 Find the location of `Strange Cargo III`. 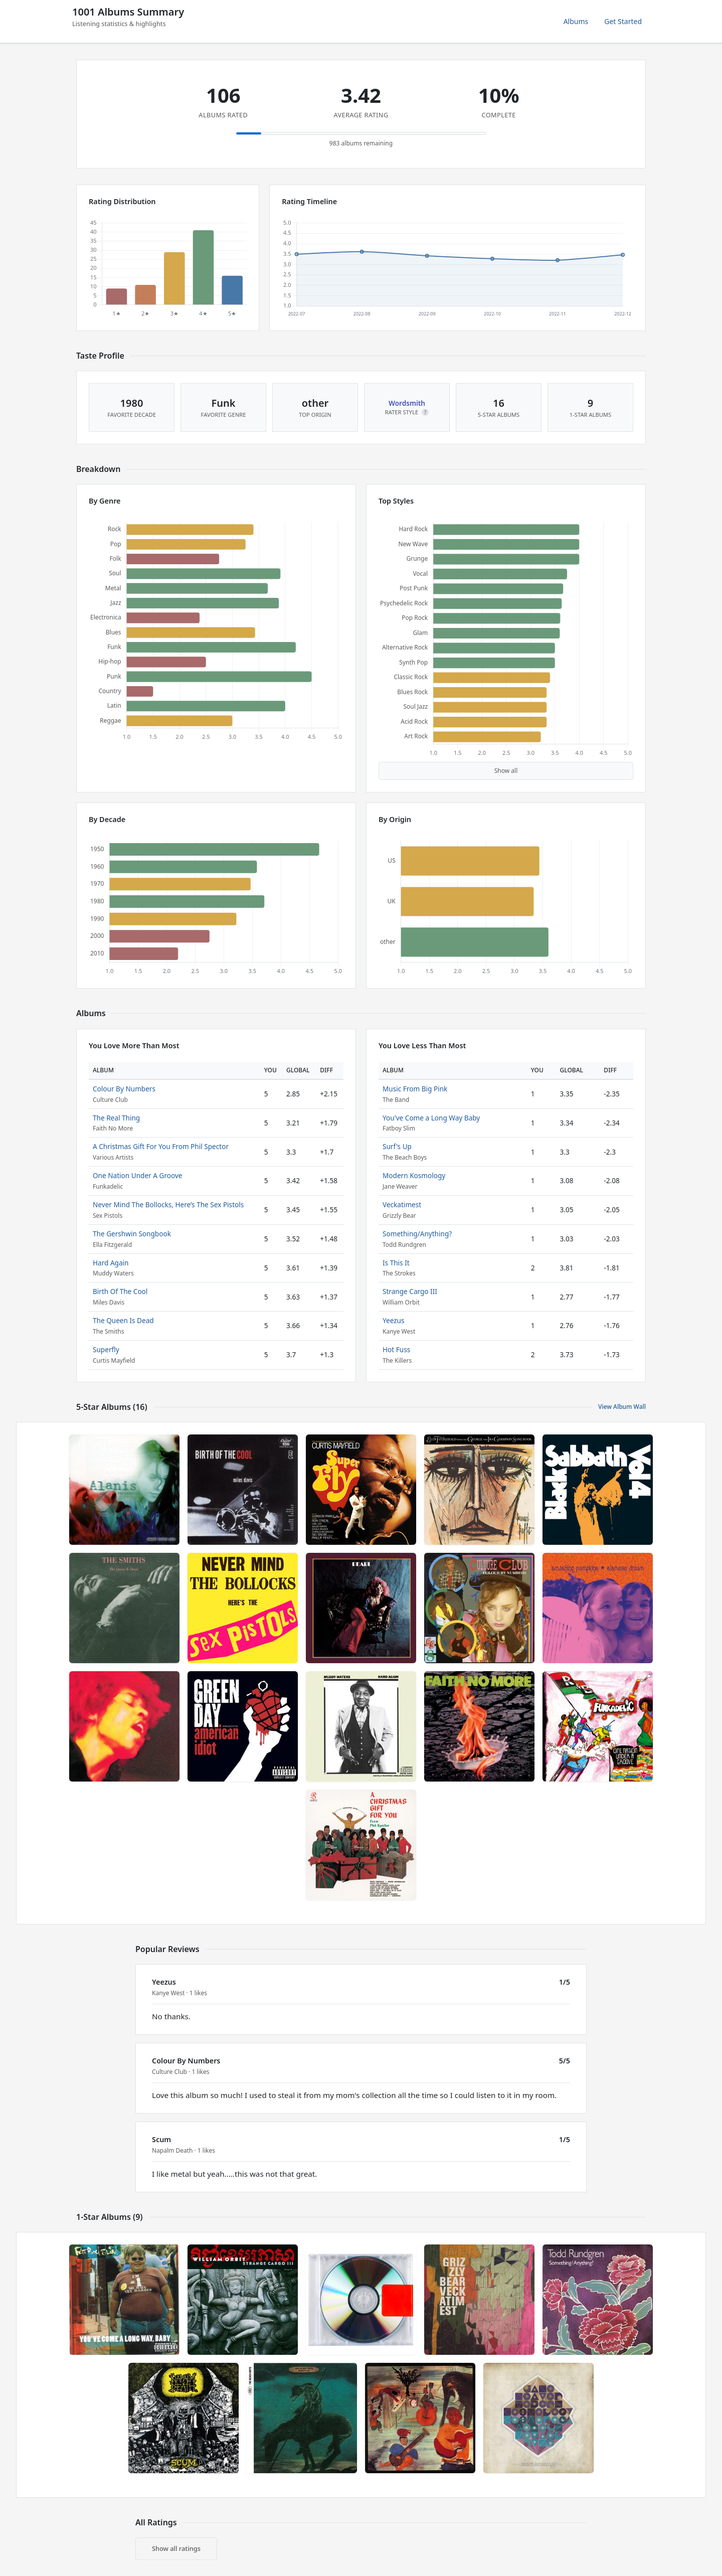

Strange Cargo III is located at coordinates (410, 1291).